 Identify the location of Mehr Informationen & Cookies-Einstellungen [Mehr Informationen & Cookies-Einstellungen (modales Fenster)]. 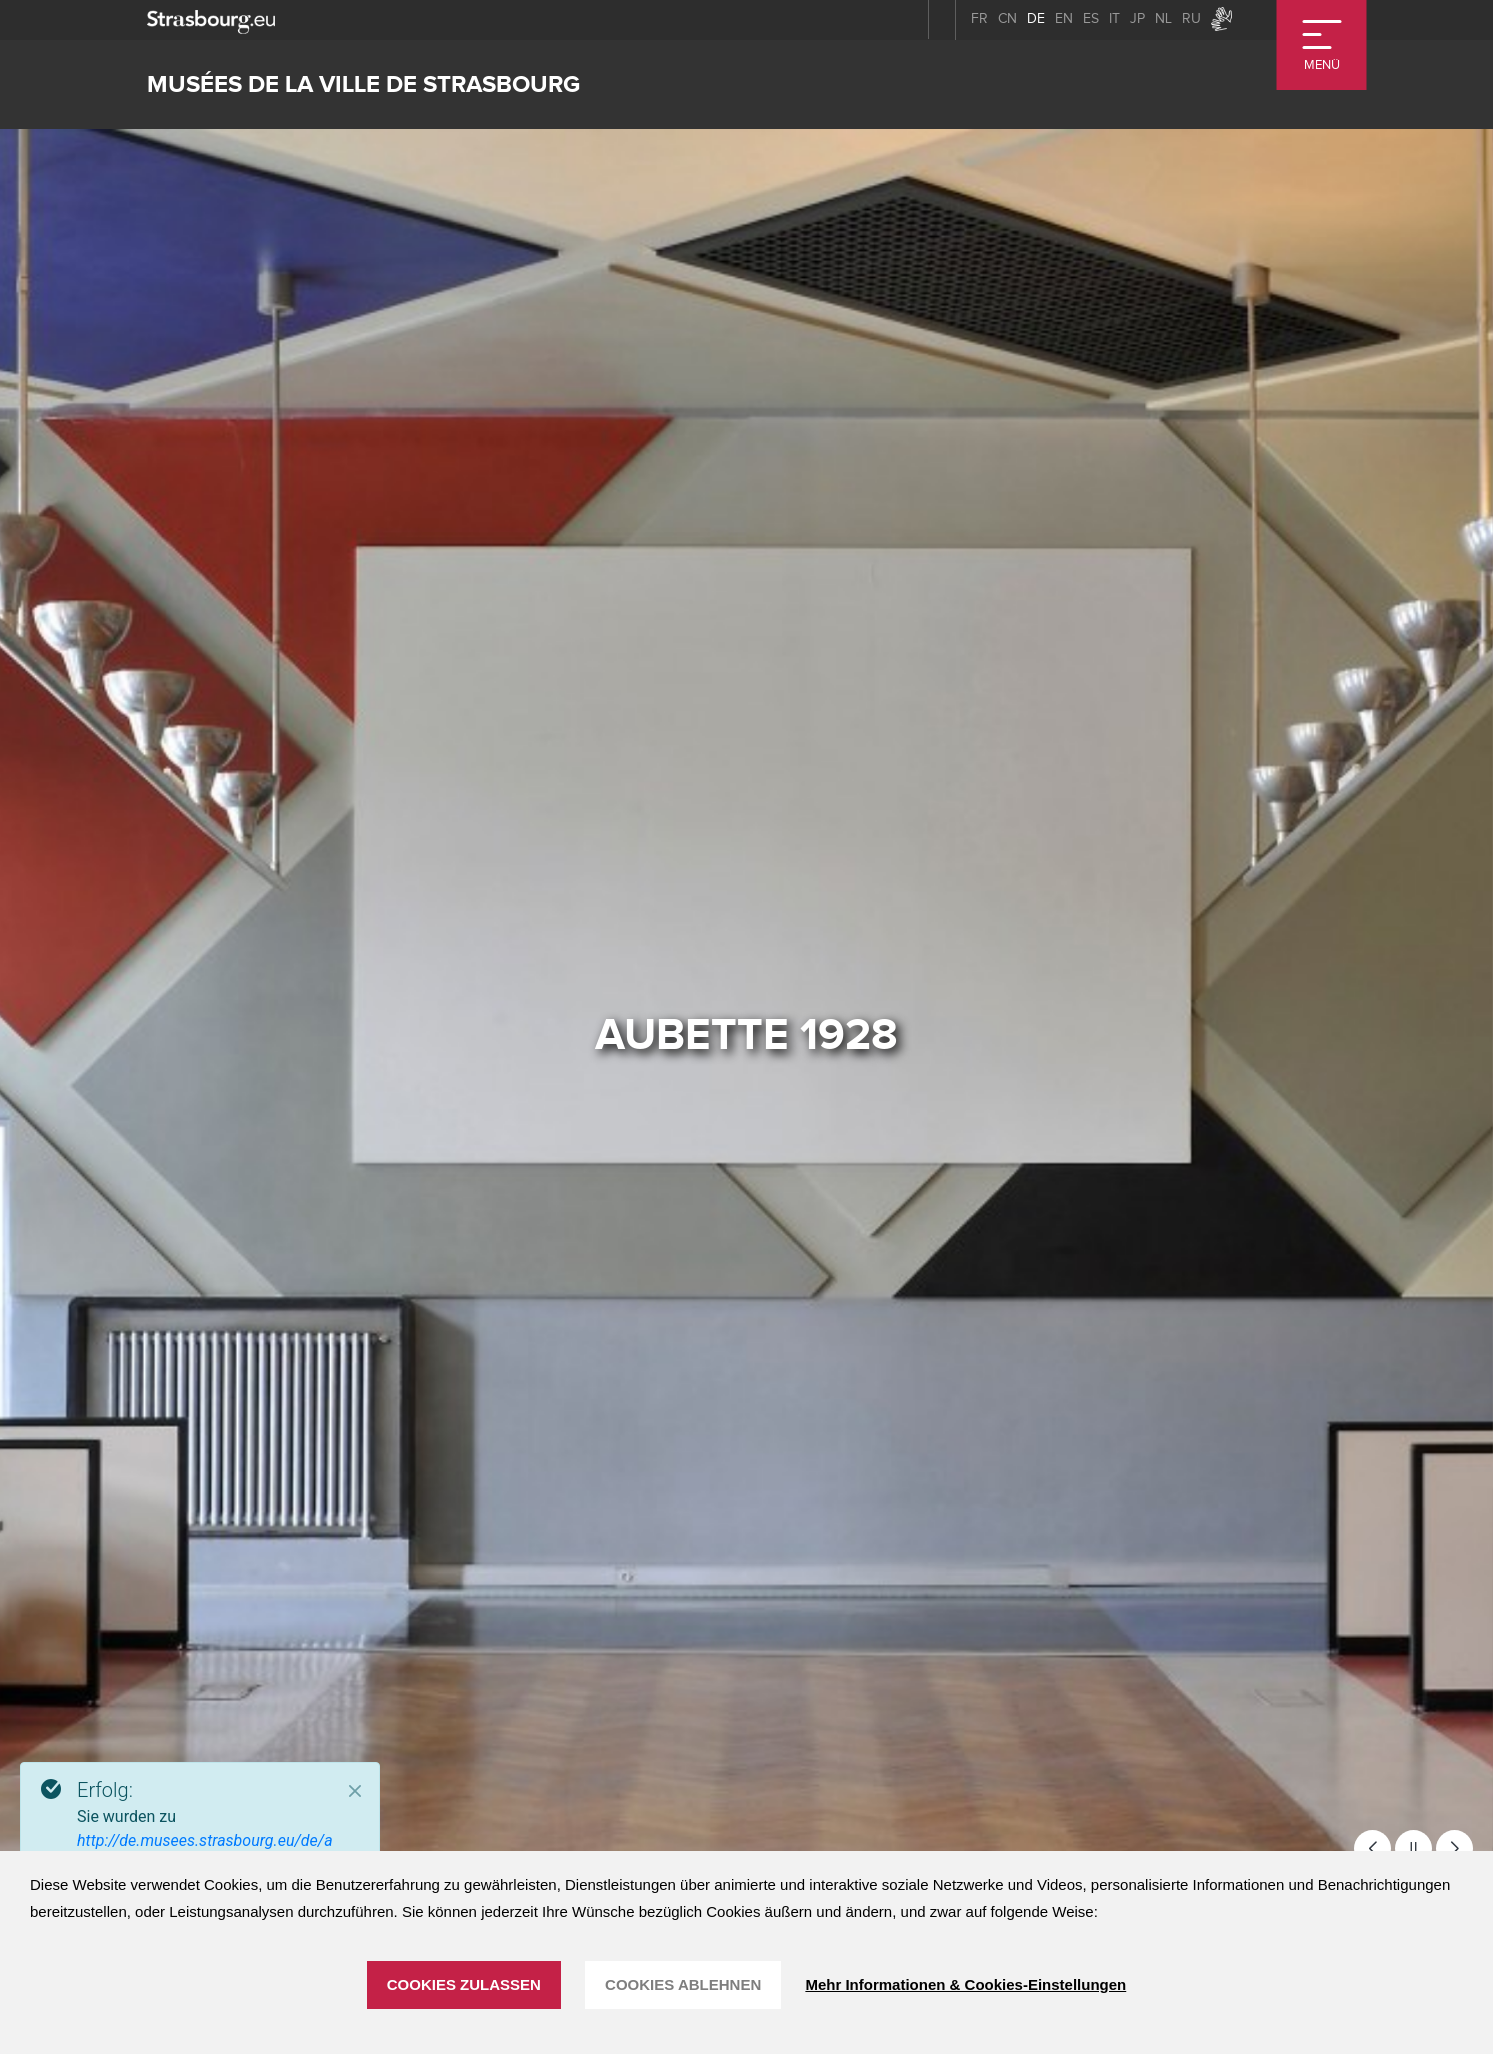
(965, 1984).